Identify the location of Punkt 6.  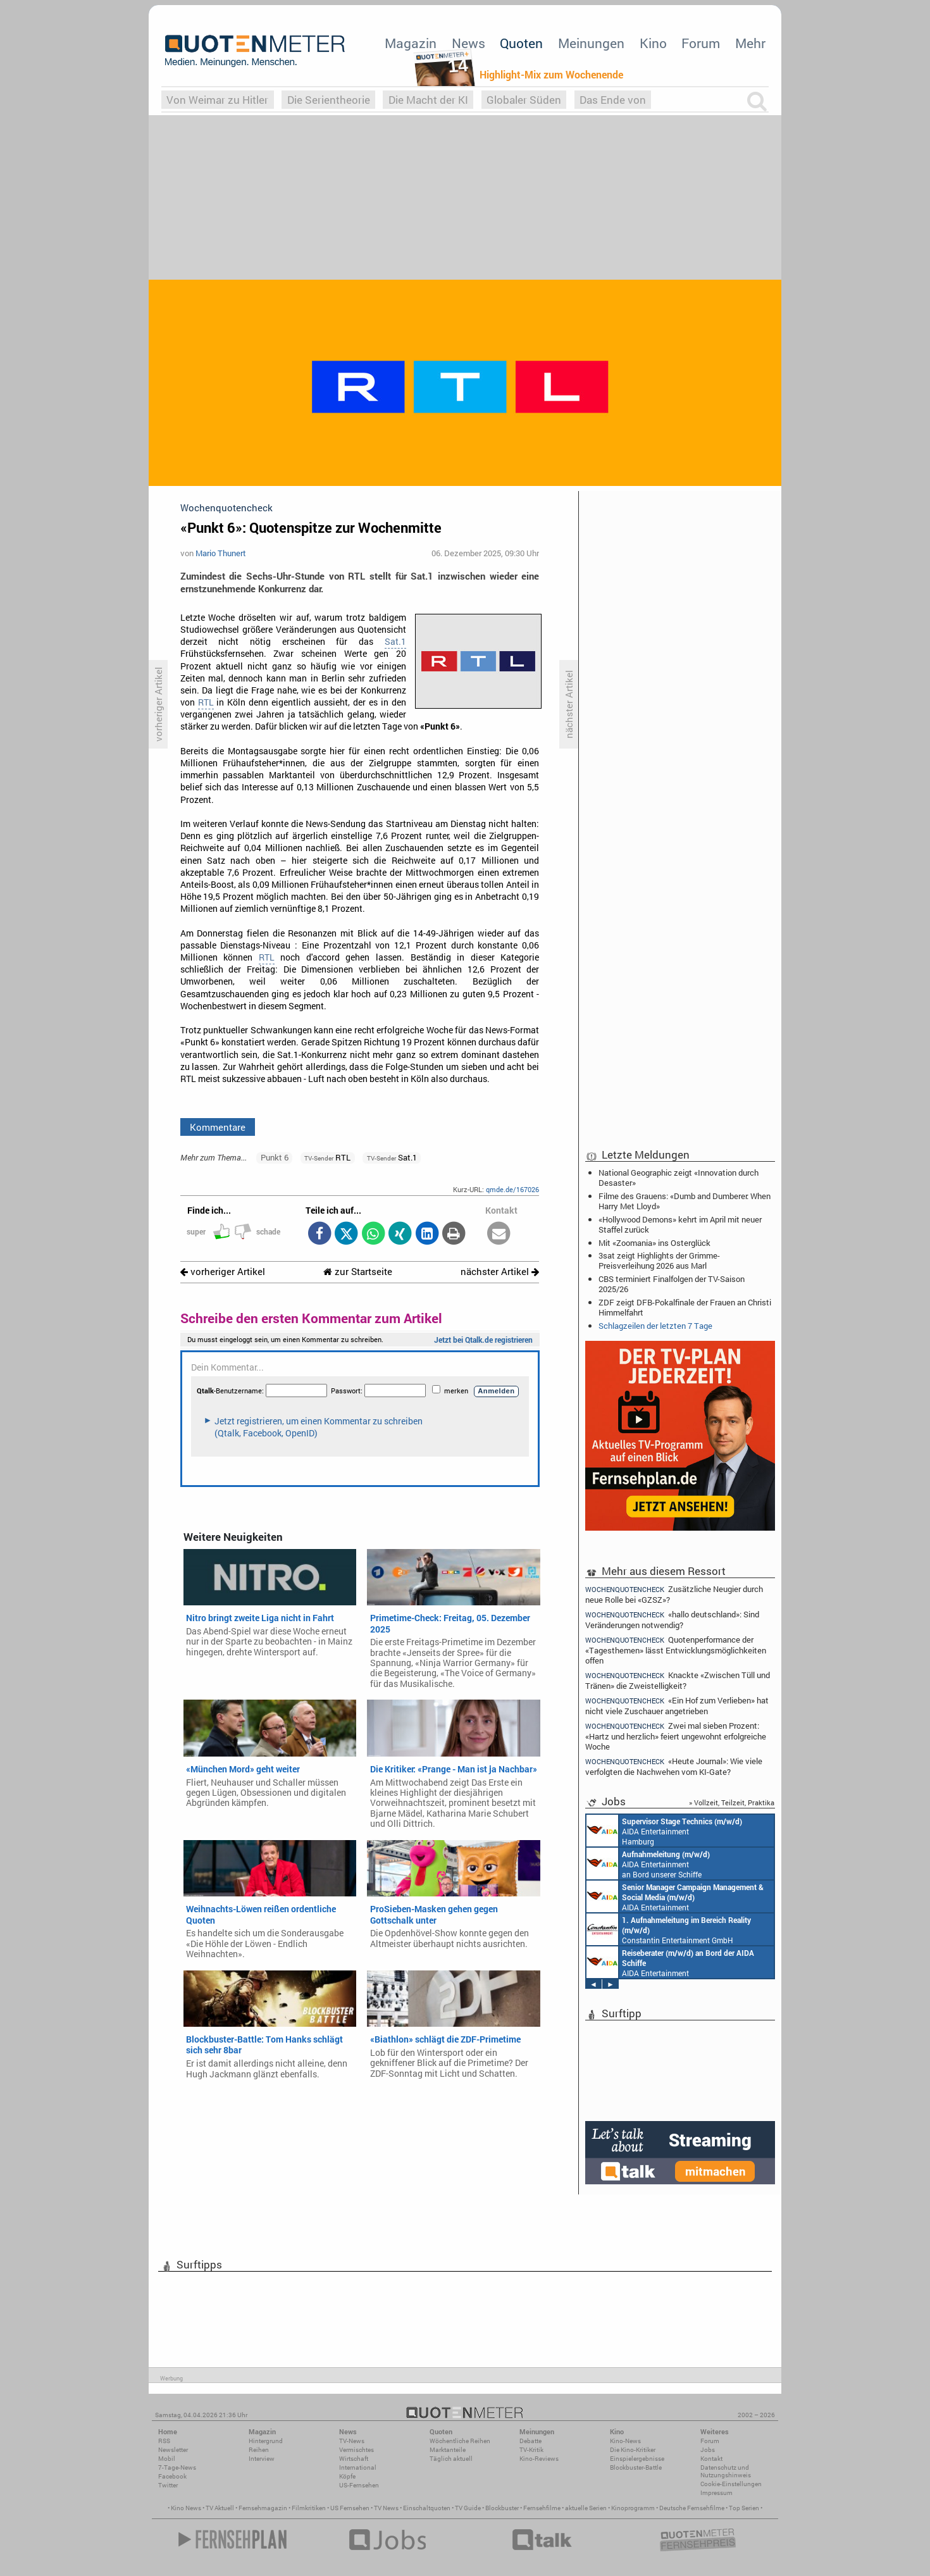
(274, 1157).